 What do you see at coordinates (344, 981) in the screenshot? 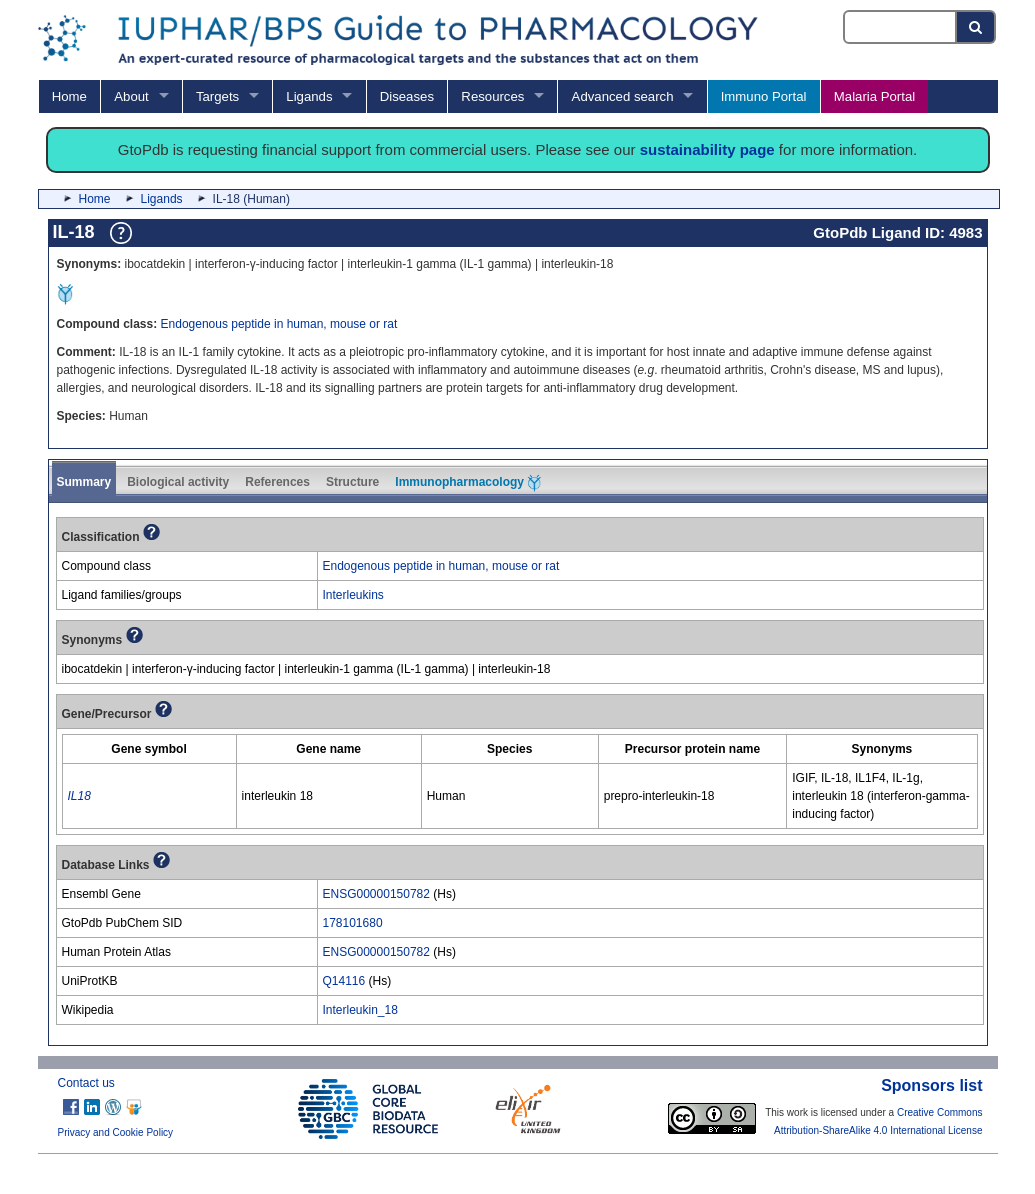
I see `Q14116` at bounding box center [344, 981].